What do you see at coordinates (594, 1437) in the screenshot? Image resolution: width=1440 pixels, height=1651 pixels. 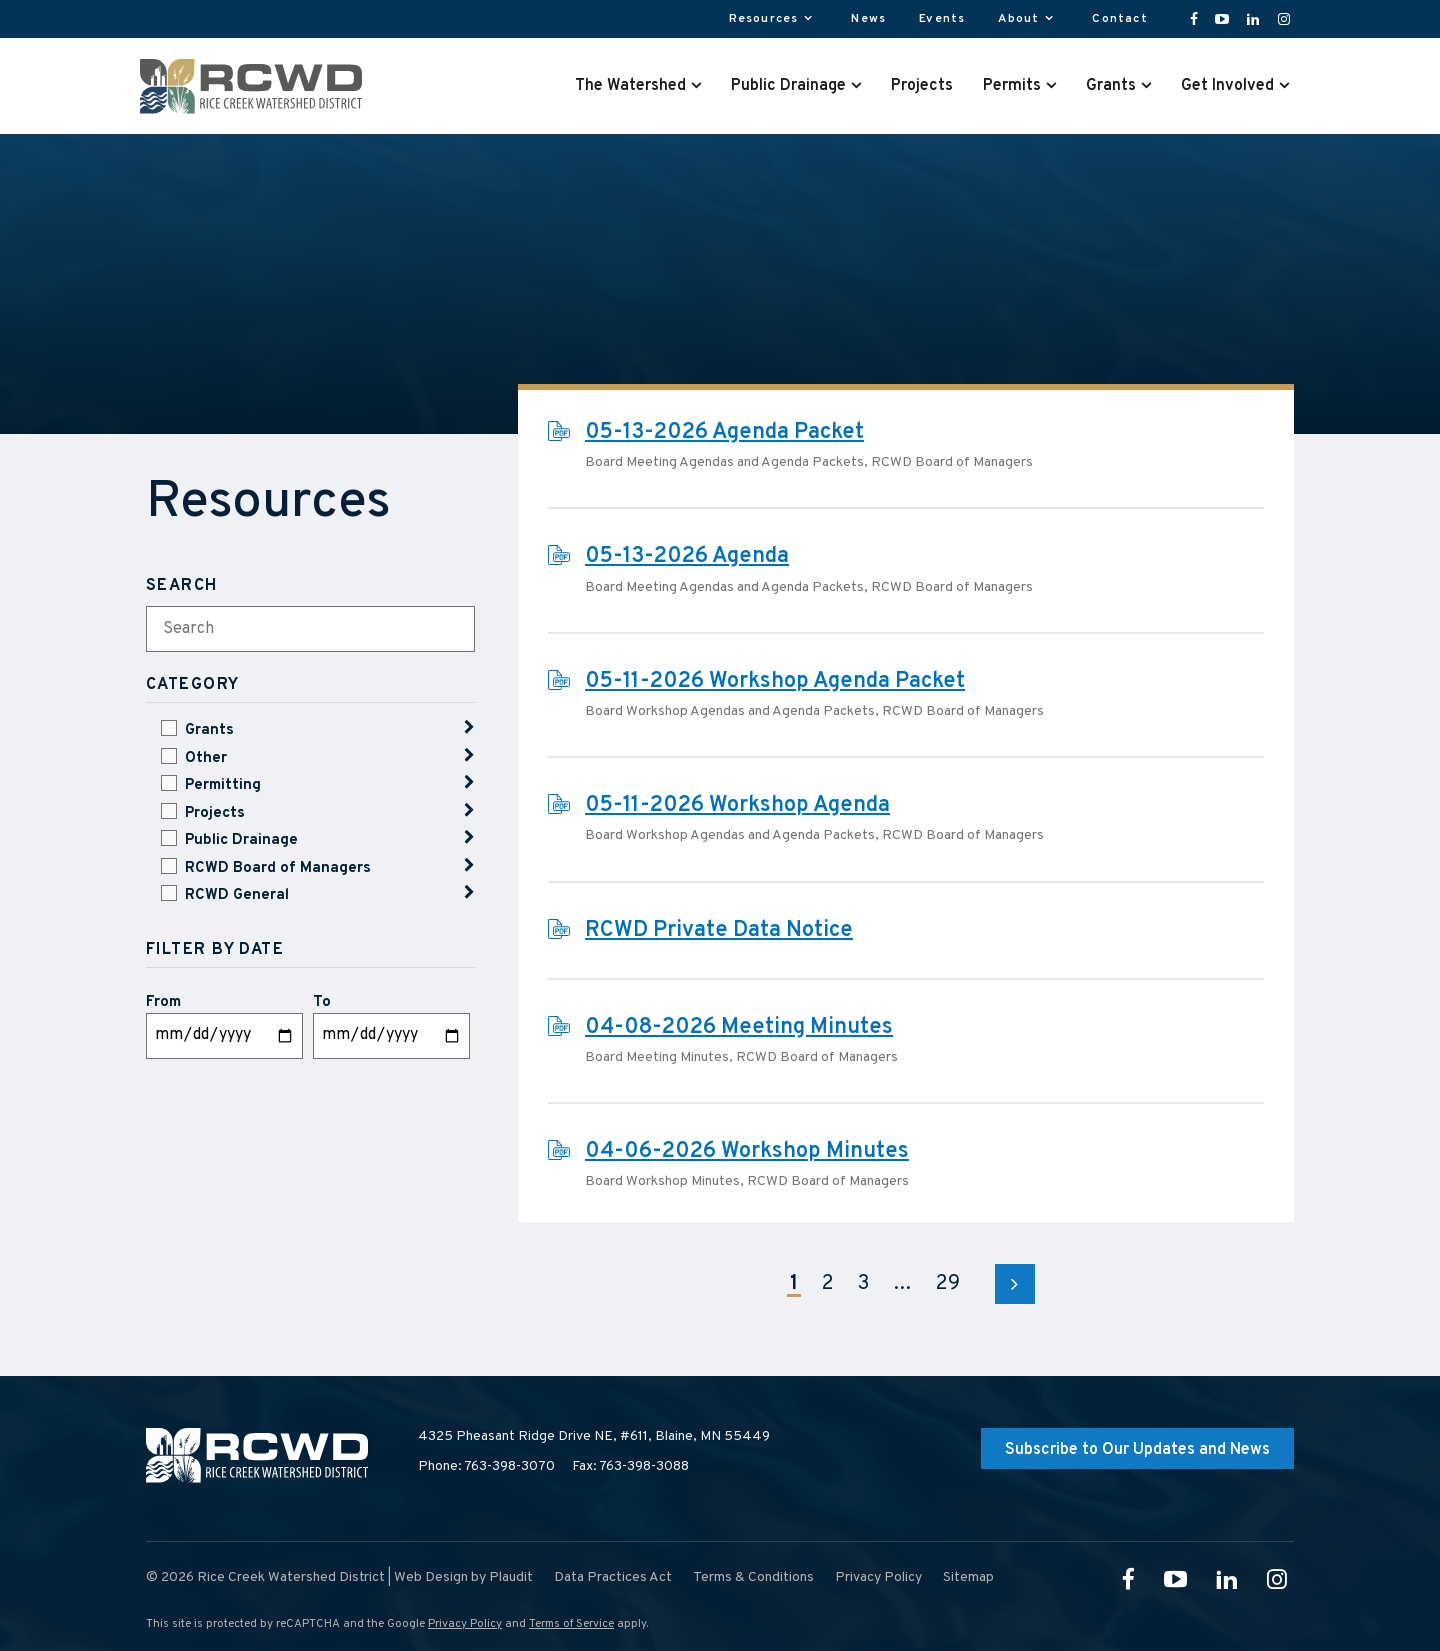 I see `4325 Pheasant Ridge Drive NE, #611,` at bounding box center [594, 1437].